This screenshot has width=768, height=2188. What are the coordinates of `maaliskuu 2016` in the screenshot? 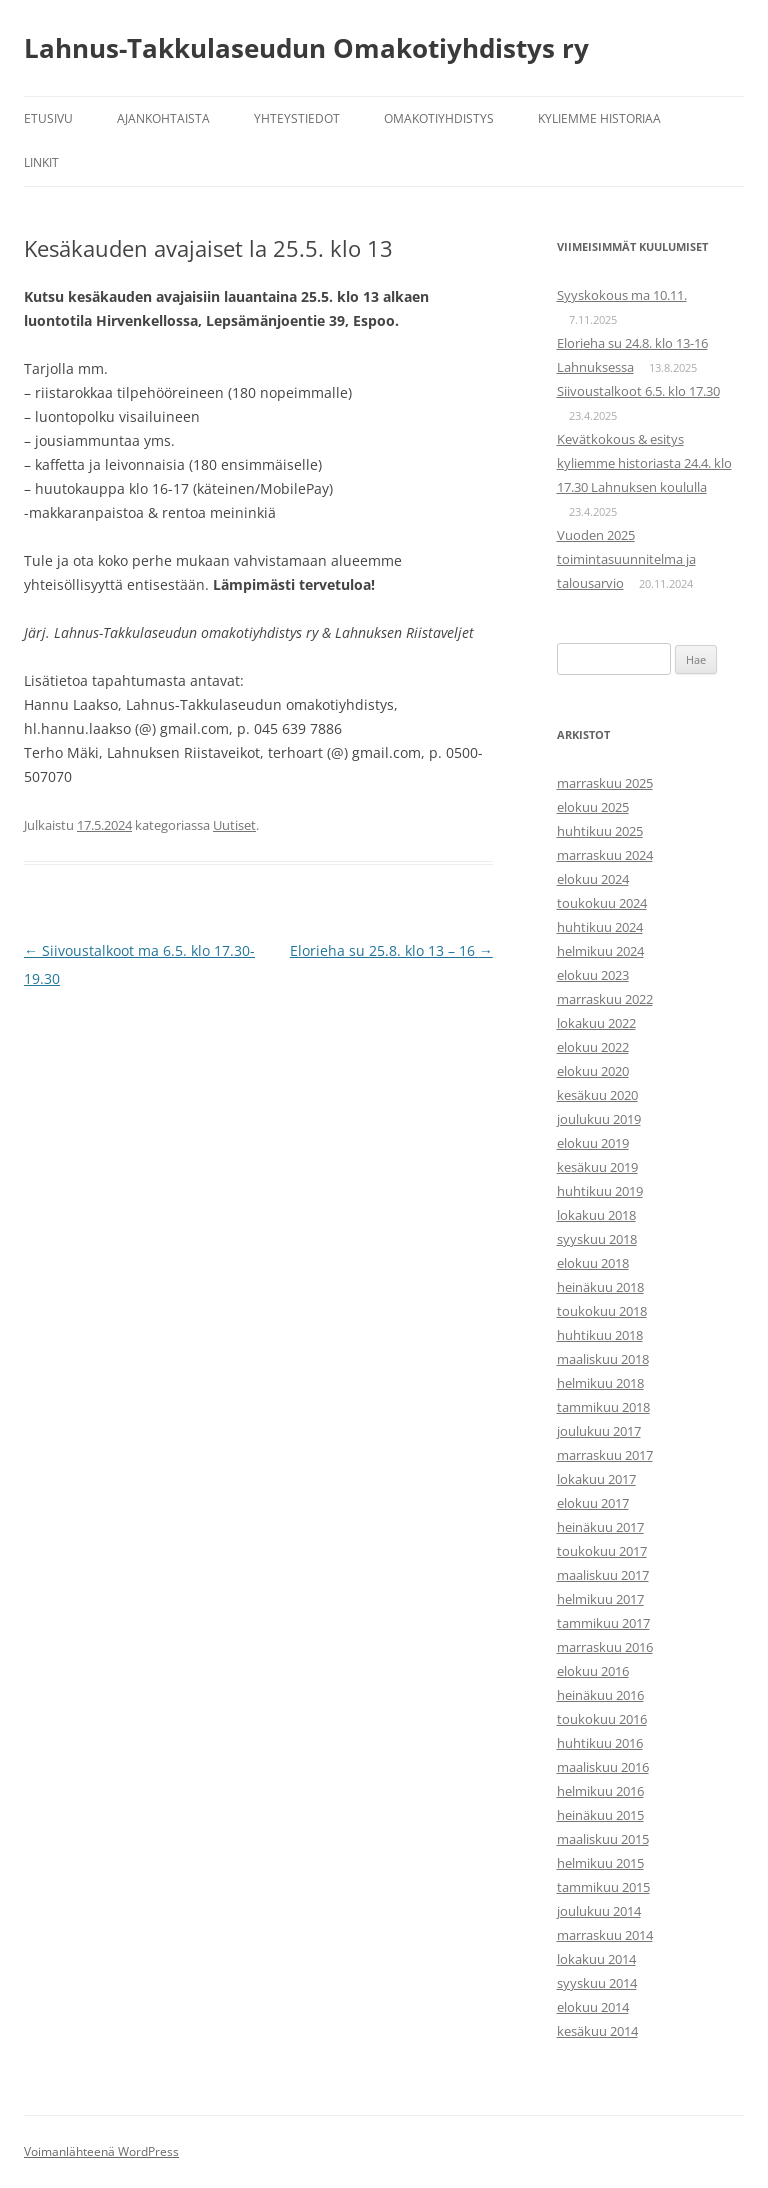 It's located at (603, 1767).